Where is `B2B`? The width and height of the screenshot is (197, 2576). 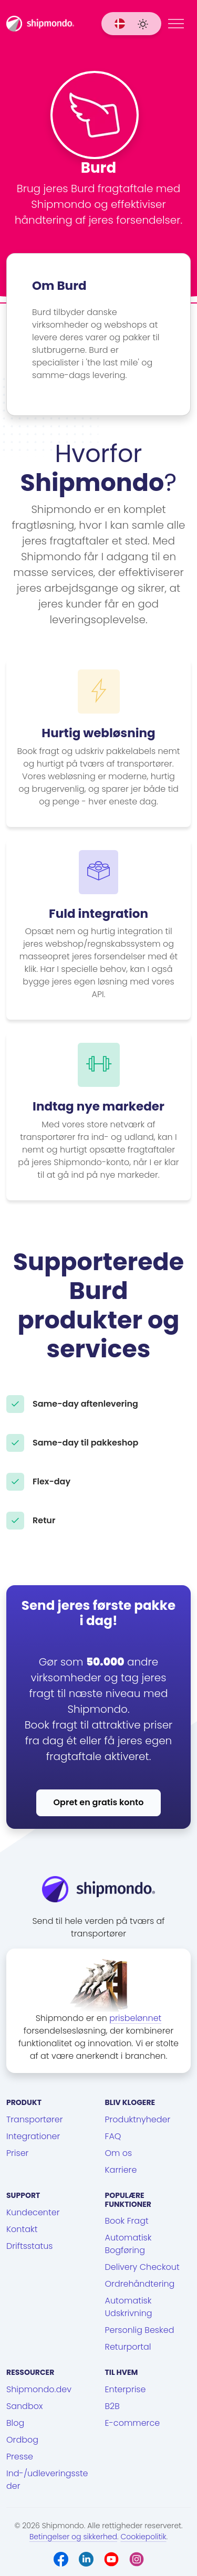 B2B is located at coordinates (112, 2406).